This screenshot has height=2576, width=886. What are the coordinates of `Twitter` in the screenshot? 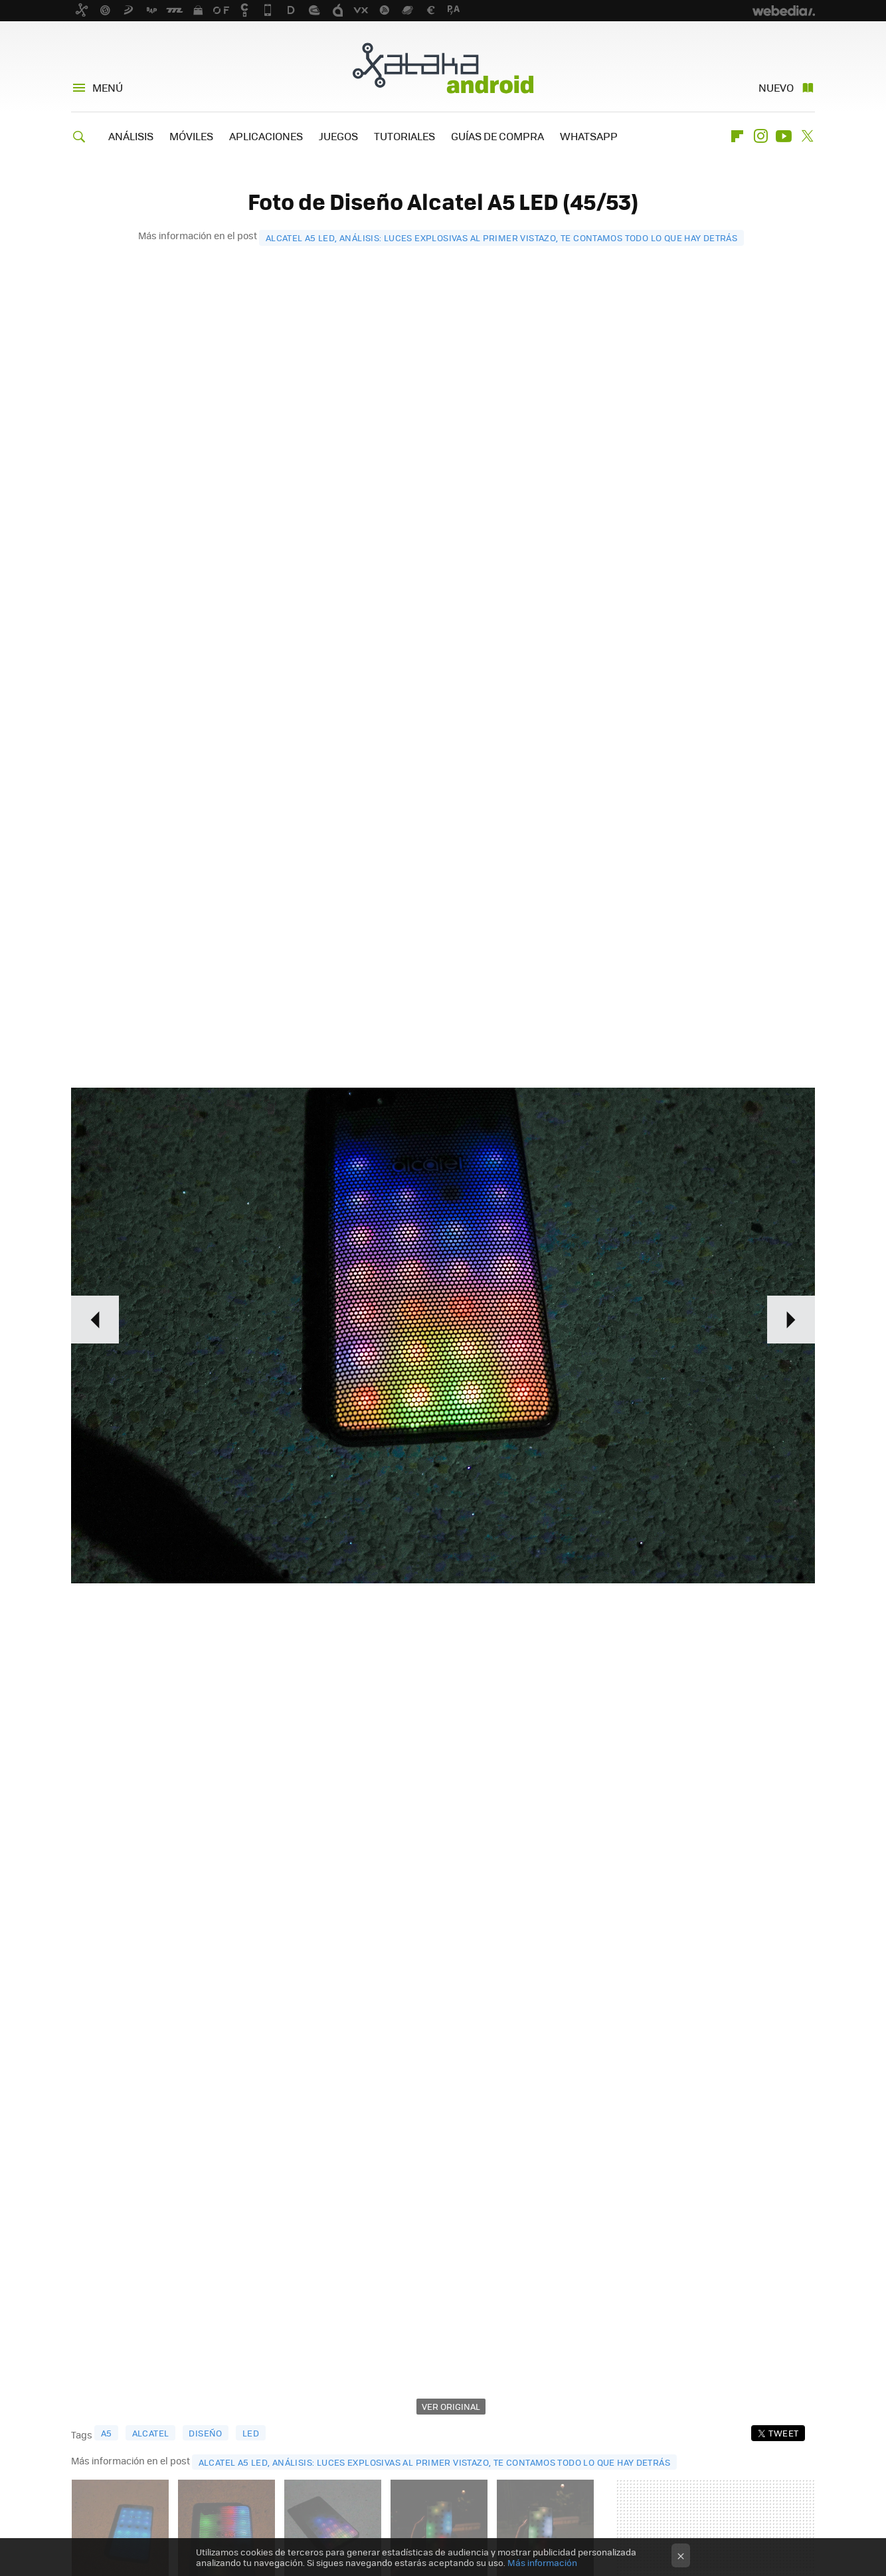 It's located at (807, 136).